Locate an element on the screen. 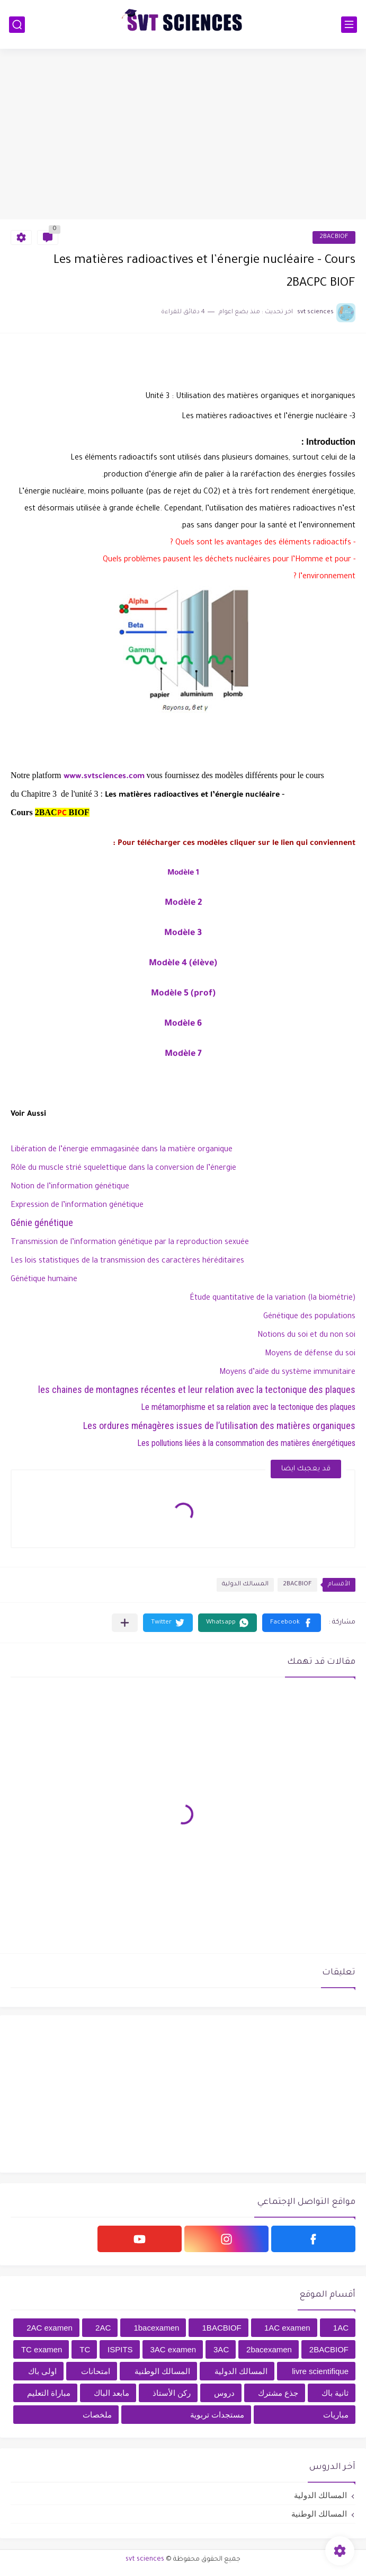  TC examen is located at coordinates (42, 2349).